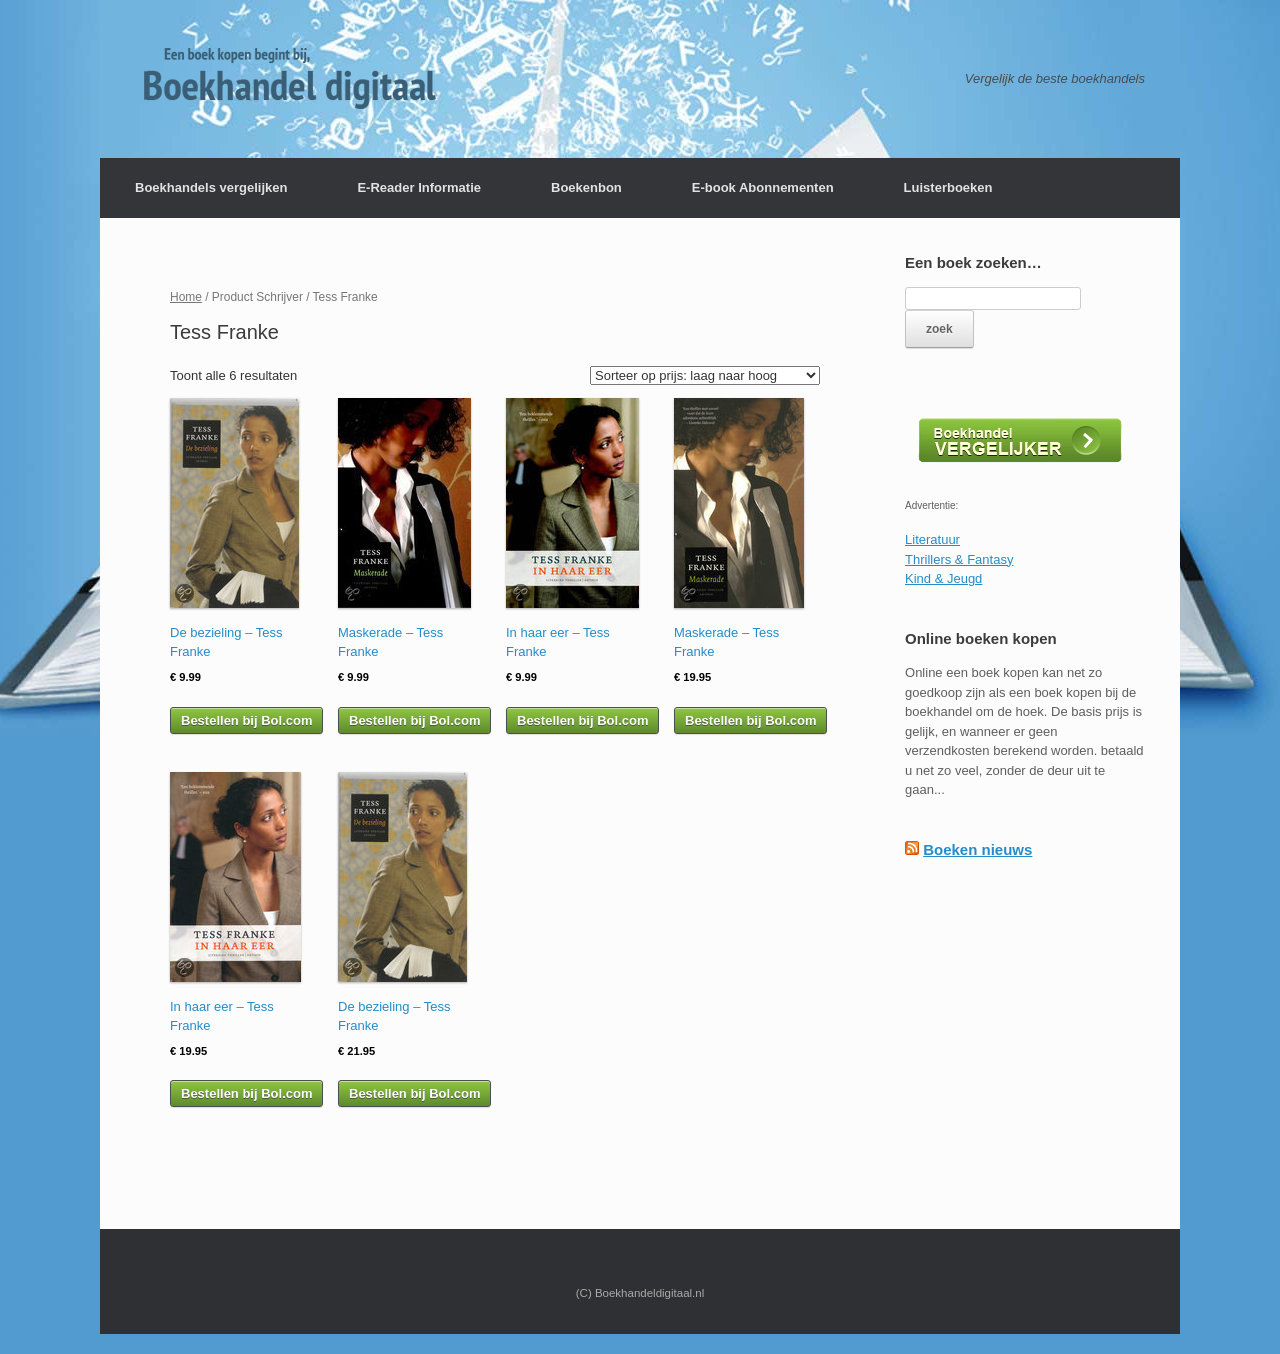 The image size is (1280, 1354). What do you see at coordinates (763, 187) in the screenshot?
I see `E-book Abonnementen` at bounding box center [763, 187].